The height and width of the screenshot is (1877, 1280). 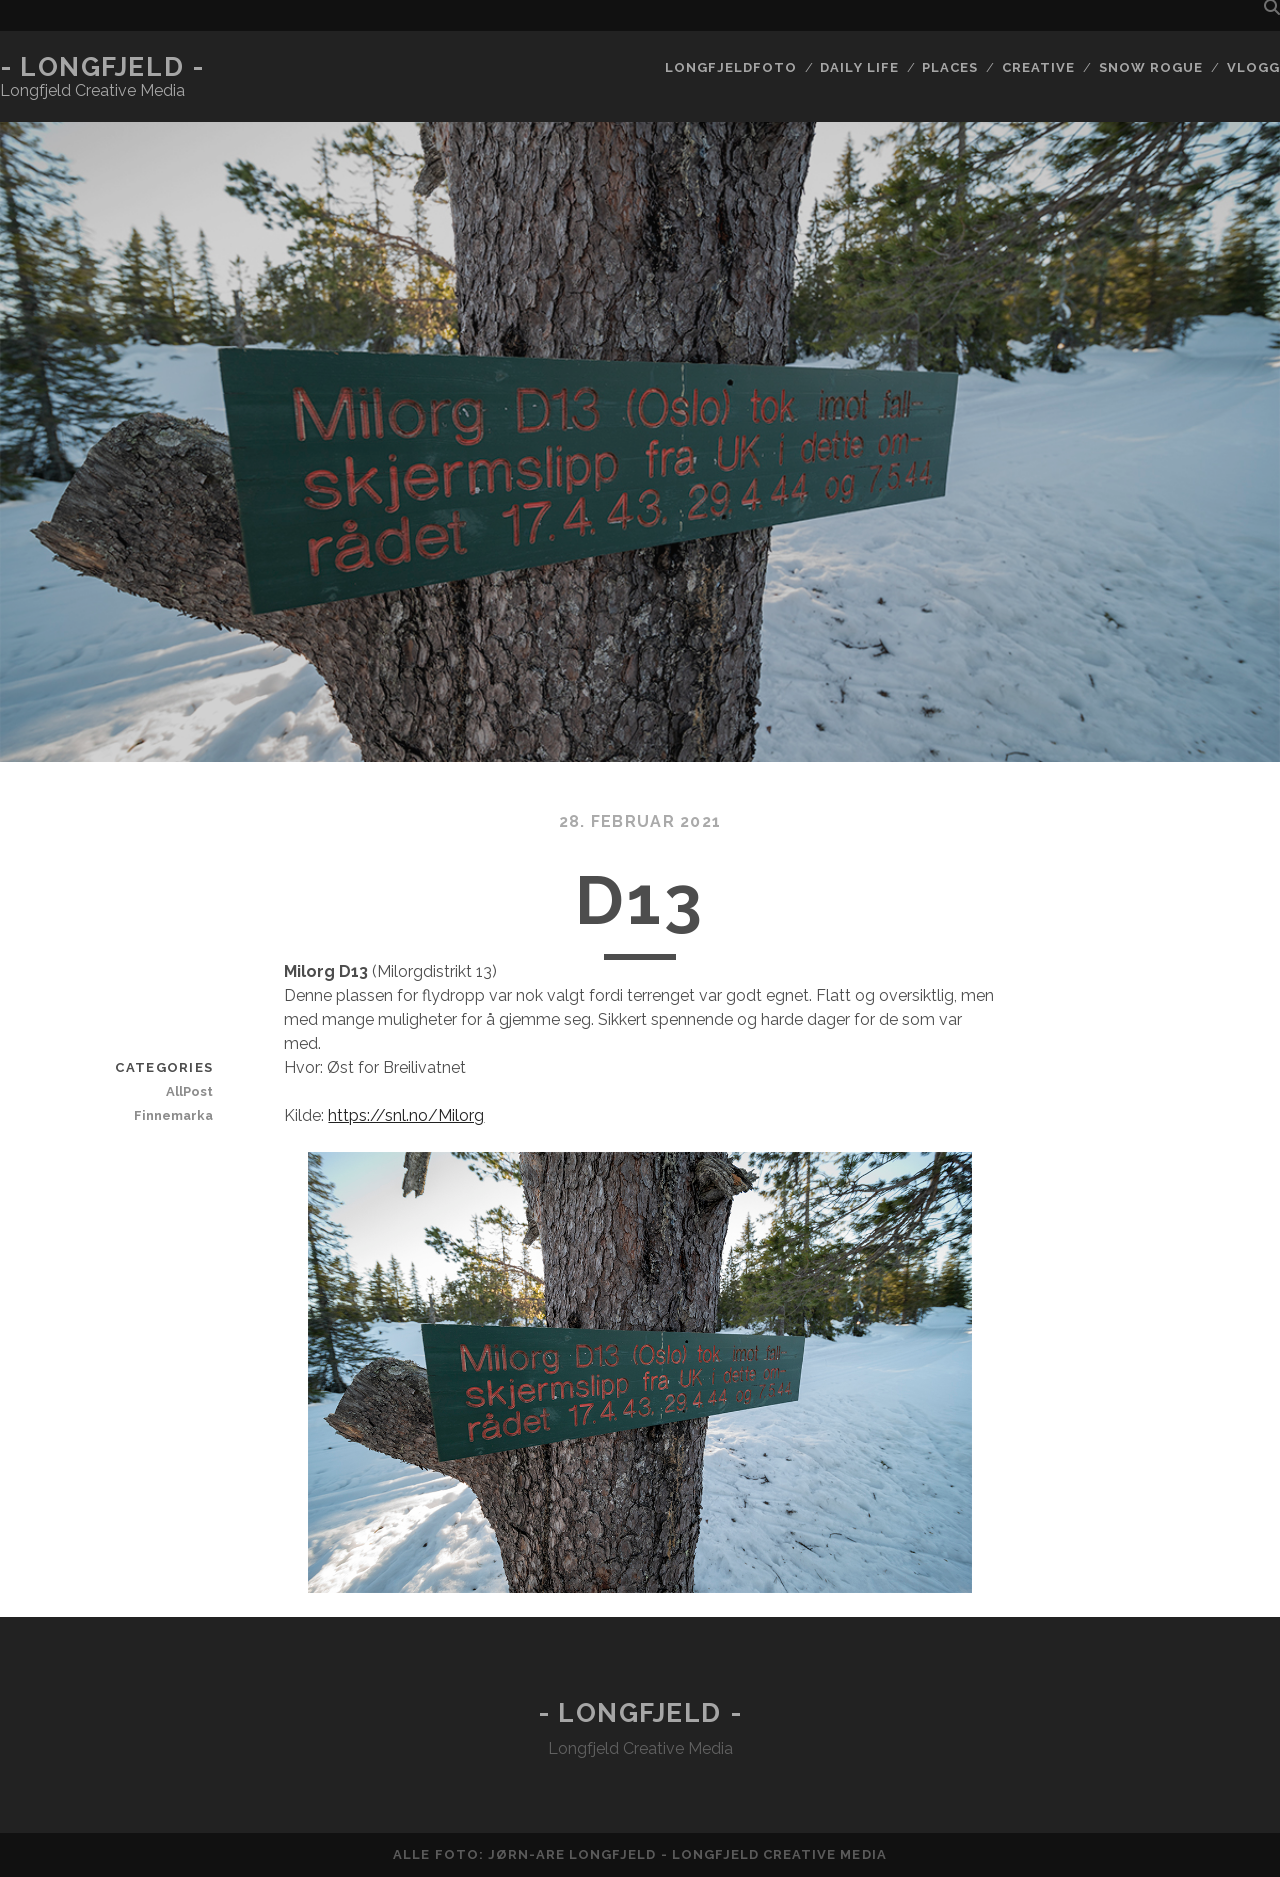 I want to click on Daily life, so click(x=859, y=67).